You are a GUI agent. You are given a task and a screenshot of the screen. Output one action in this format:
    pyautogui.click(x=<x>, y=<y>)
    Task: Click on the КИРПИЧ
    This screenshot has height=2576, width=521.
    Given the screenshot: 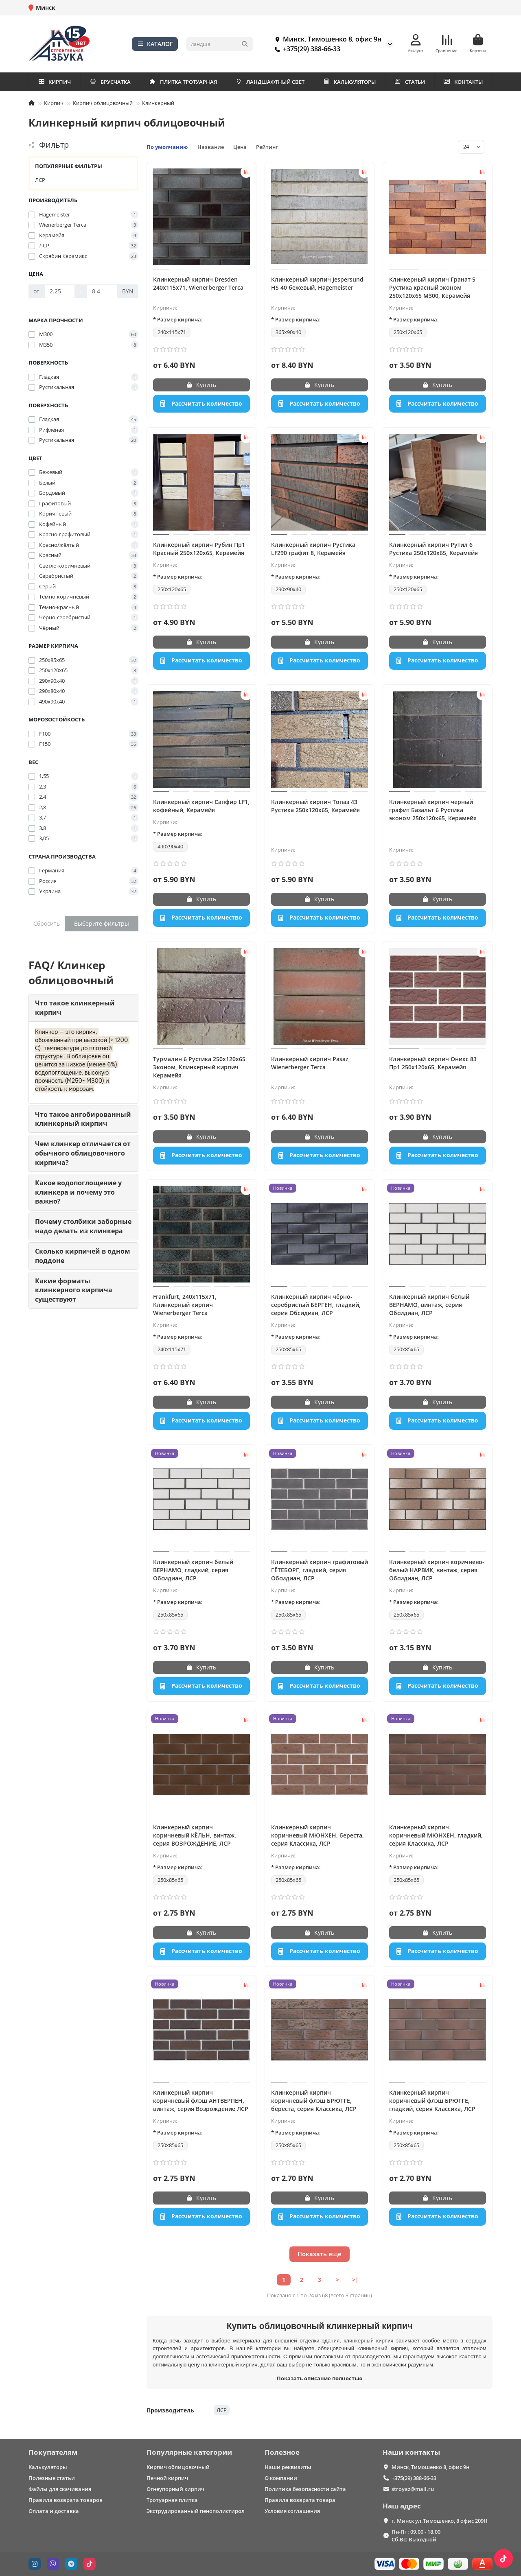 What is the action you would take?
    pyautogui.click(x=54, y=81)
    